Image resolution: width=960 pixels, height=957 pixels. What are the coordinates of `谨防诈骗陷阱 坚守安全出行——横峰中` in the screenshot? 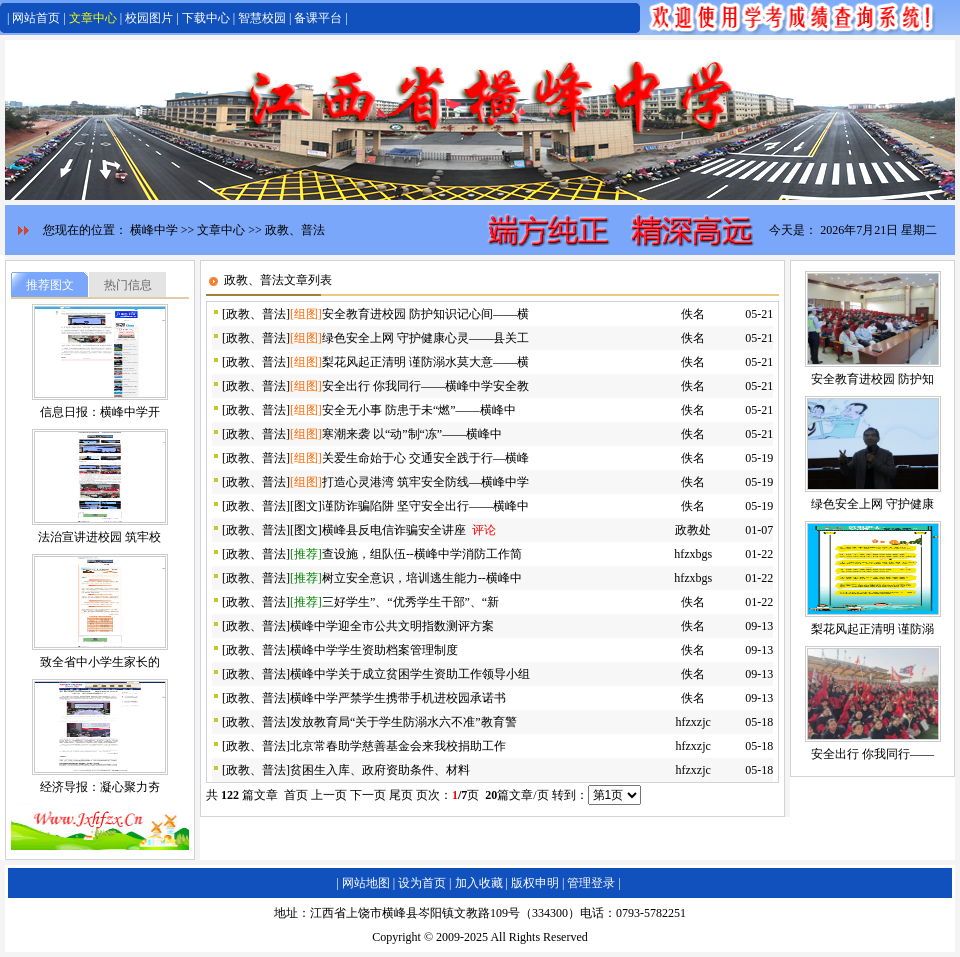 It's located at (425, 506).